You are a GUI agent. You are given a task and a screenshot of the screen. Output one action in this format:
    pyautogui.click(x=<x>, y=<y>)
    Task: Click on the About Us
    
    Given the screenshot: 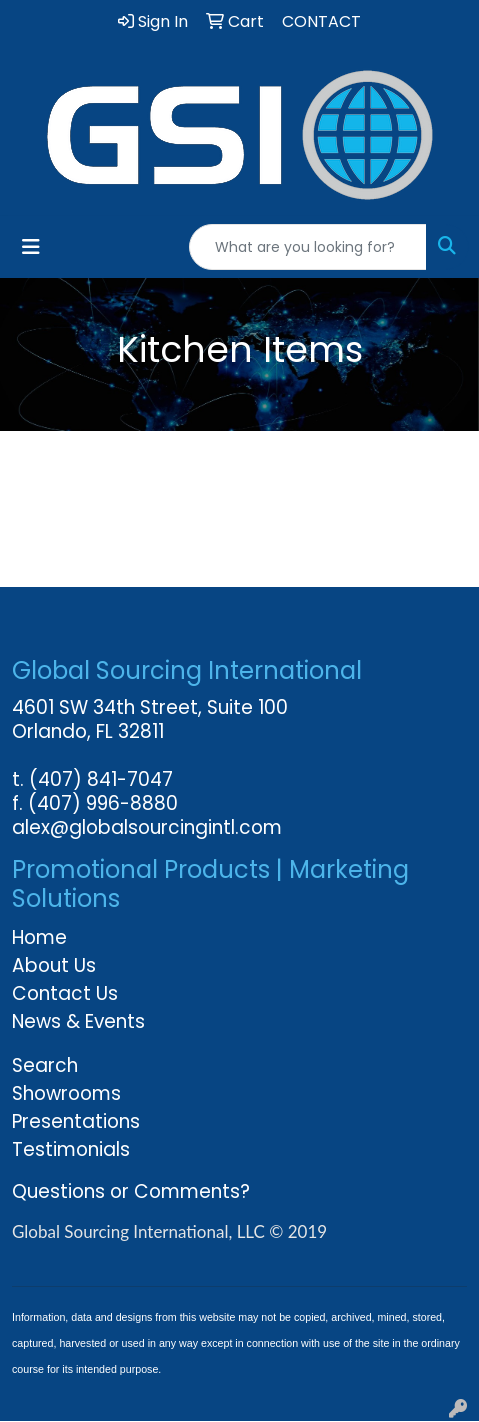 What is the action you would take?
    pyautogui.click(x=54, y=965)
    